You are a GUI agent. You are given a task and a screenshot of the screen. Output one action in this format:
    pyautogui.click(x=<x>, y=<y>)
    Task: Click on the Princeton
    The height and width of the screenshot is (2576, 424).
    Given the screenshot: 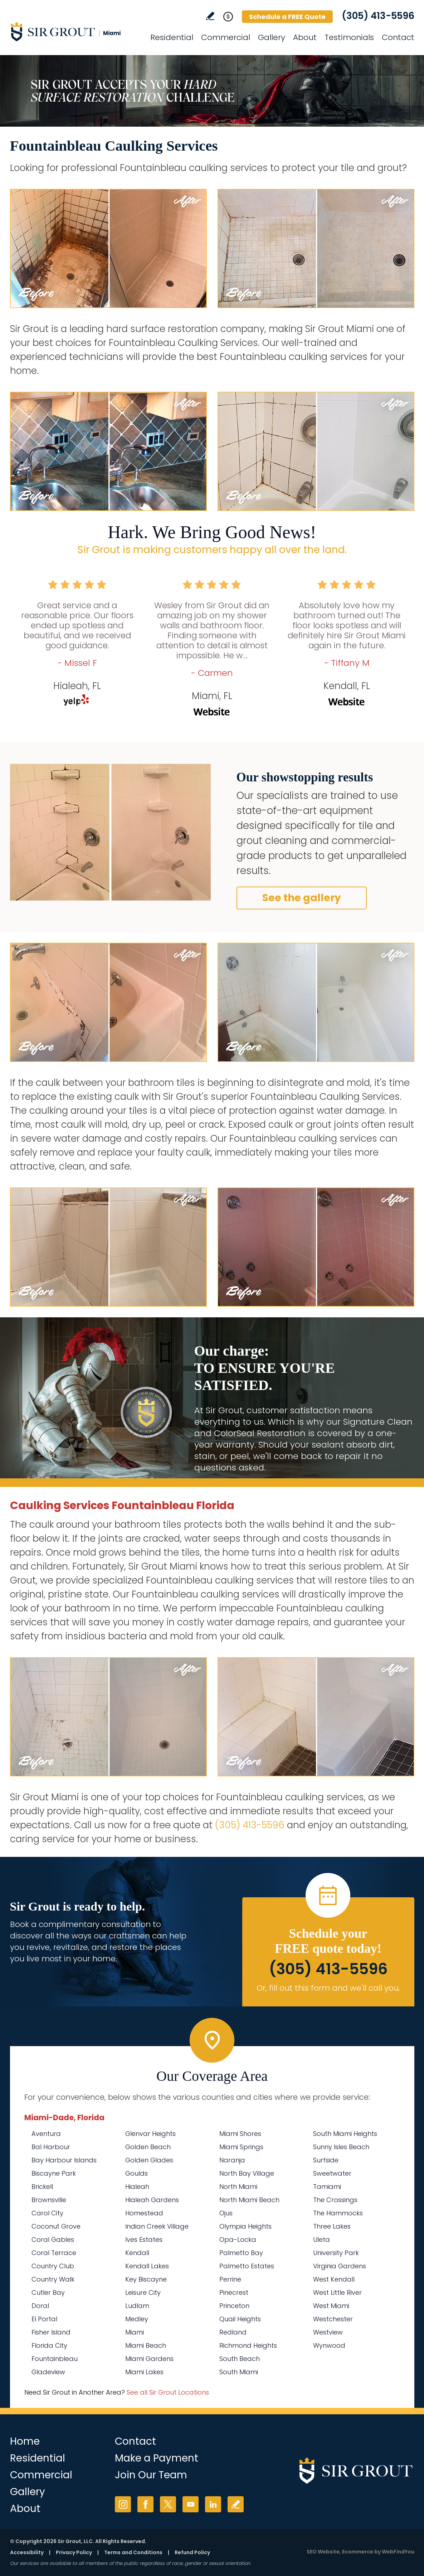 What is the action you would take?
    pyautogui.click(x=234, y=2305)
    